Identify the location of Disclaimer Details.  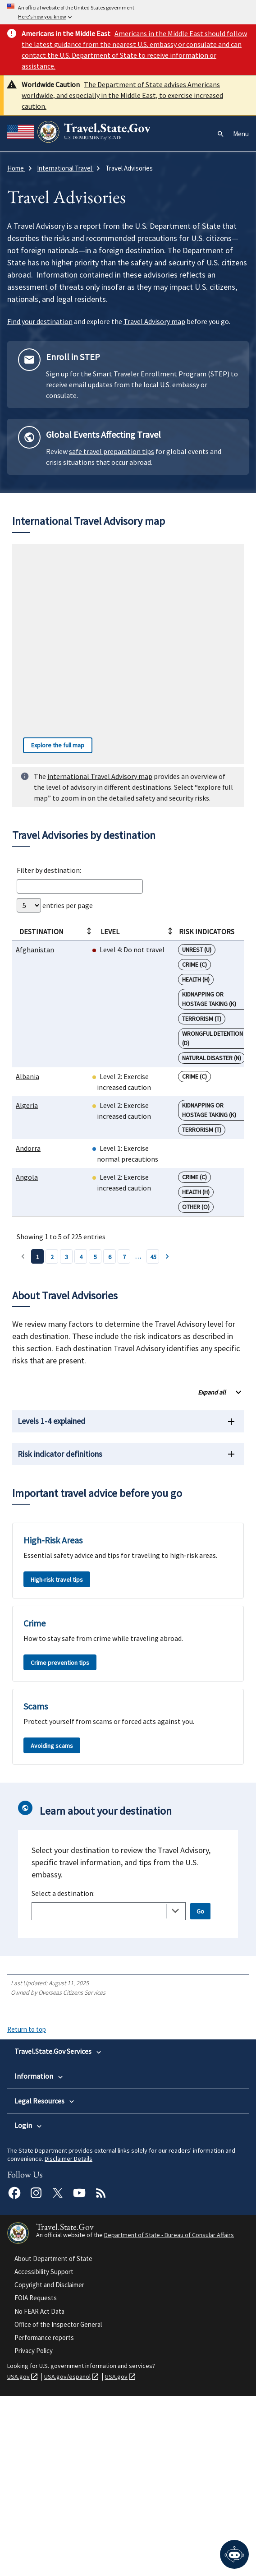
(68, 2339).